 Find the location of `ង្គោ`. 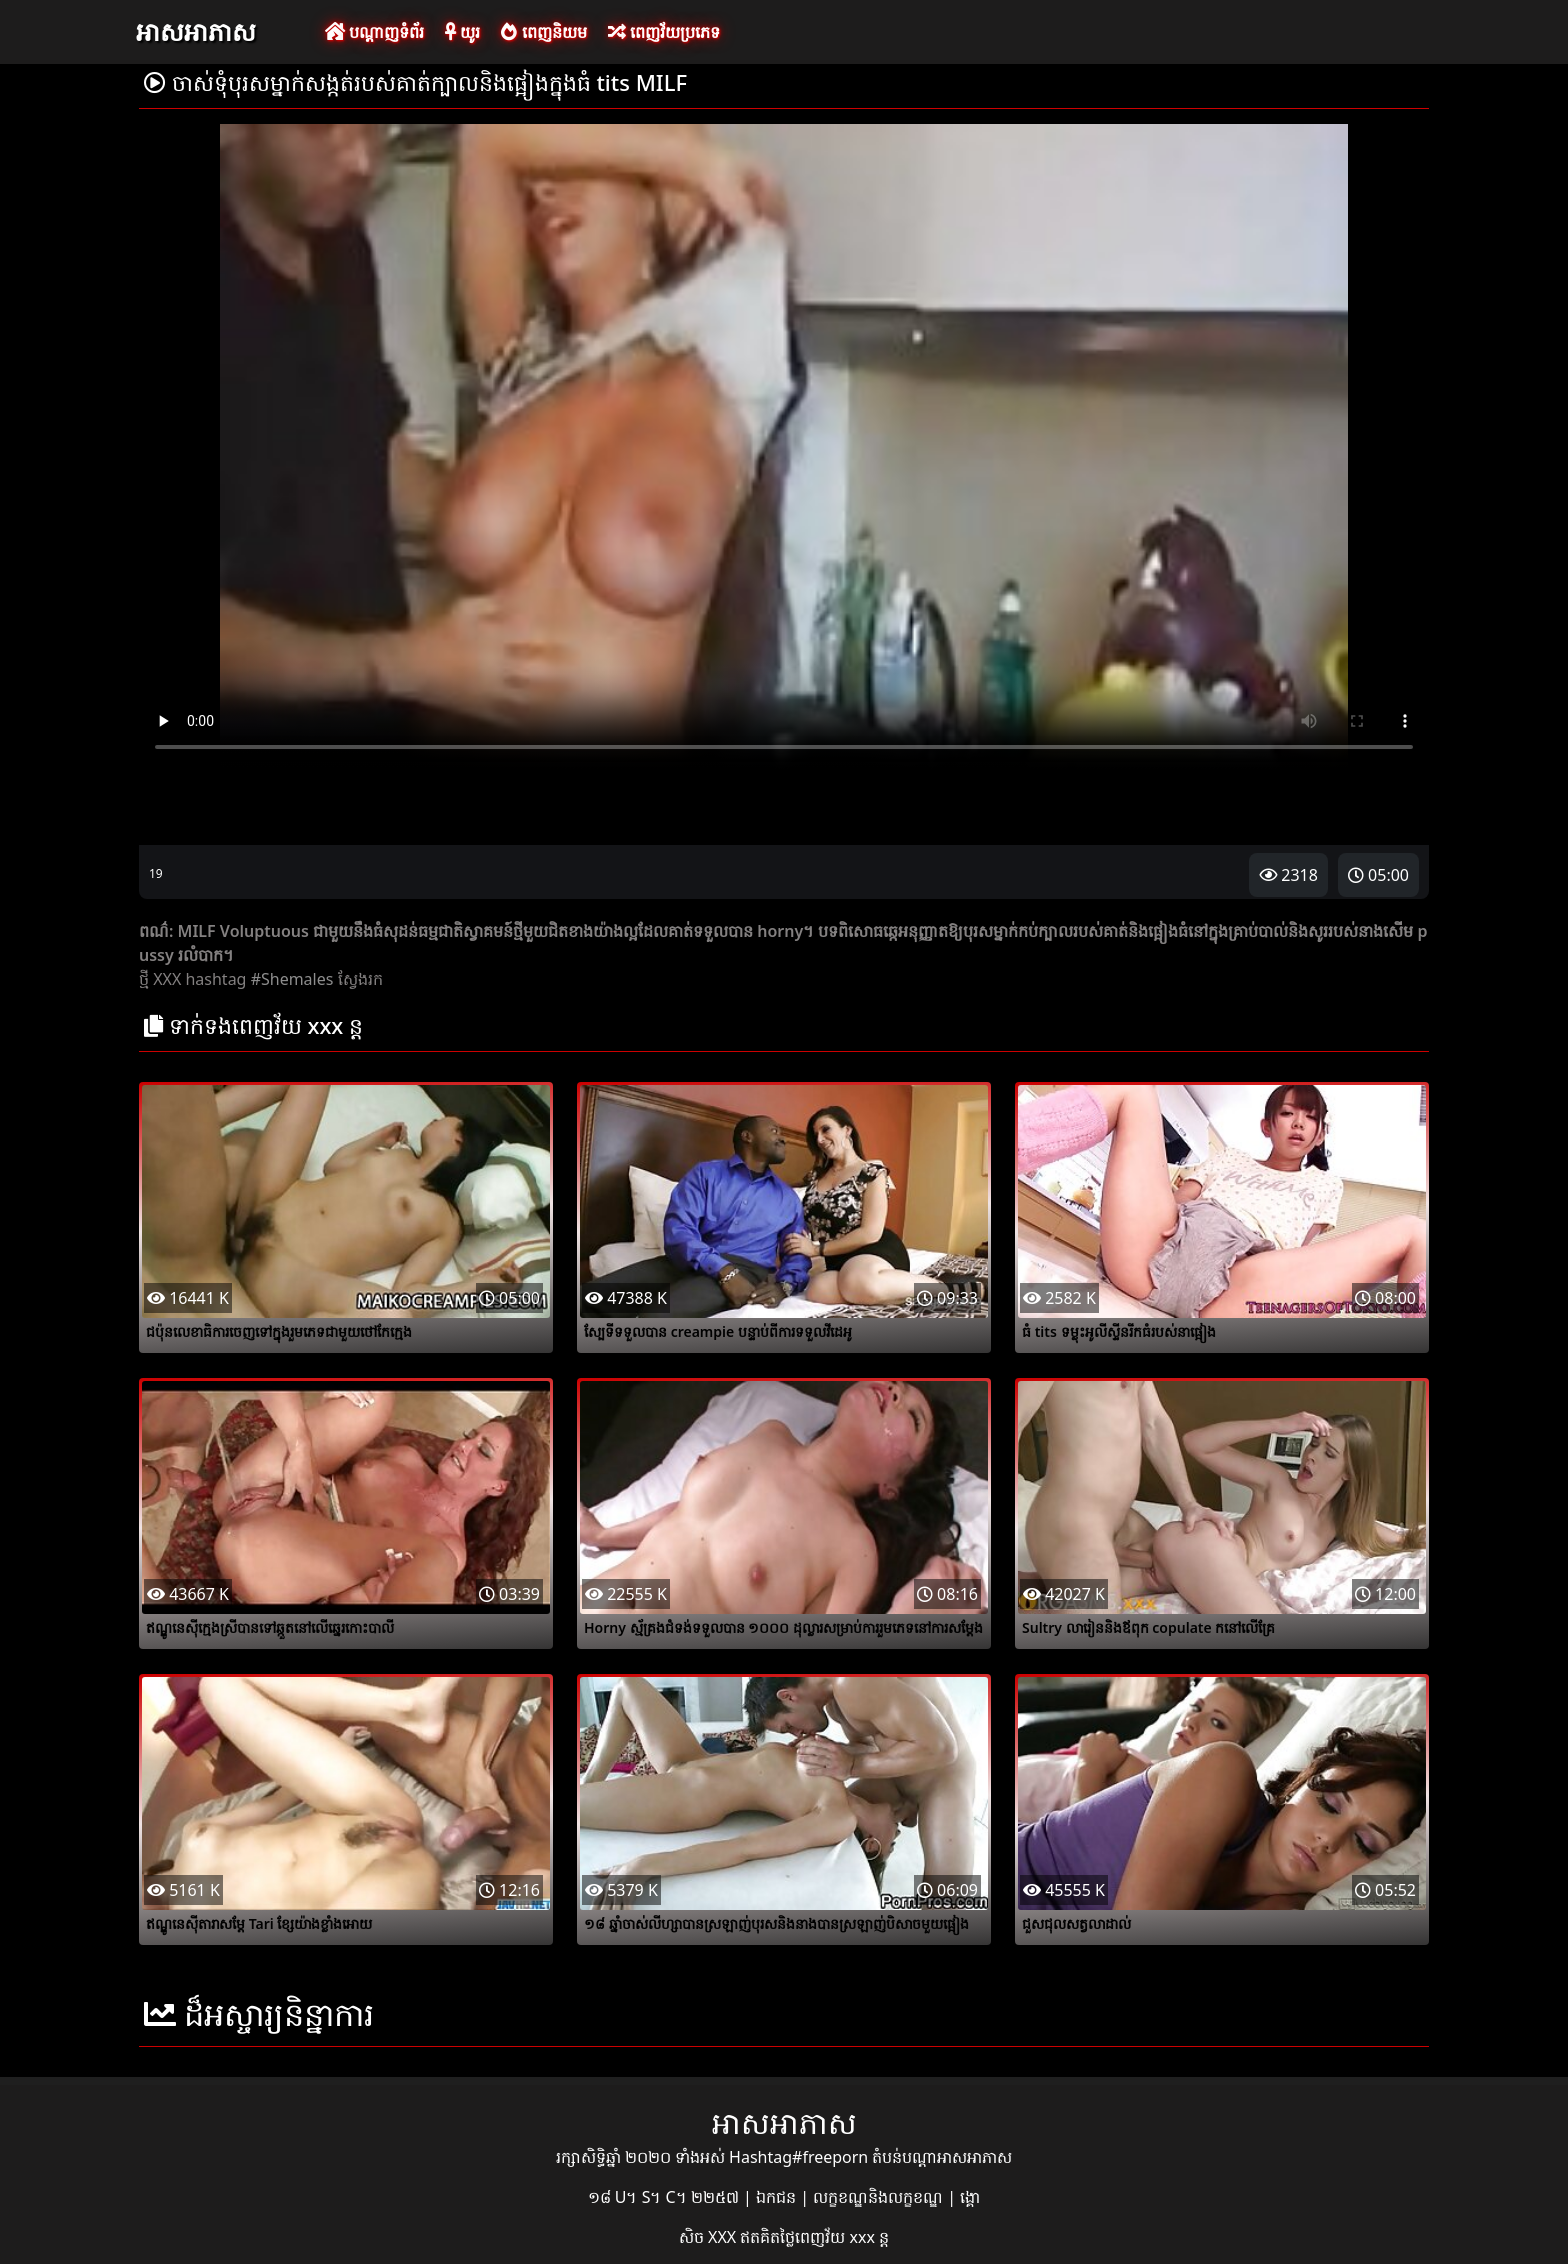

ង្គោ is located at coordinates (970, 2197).